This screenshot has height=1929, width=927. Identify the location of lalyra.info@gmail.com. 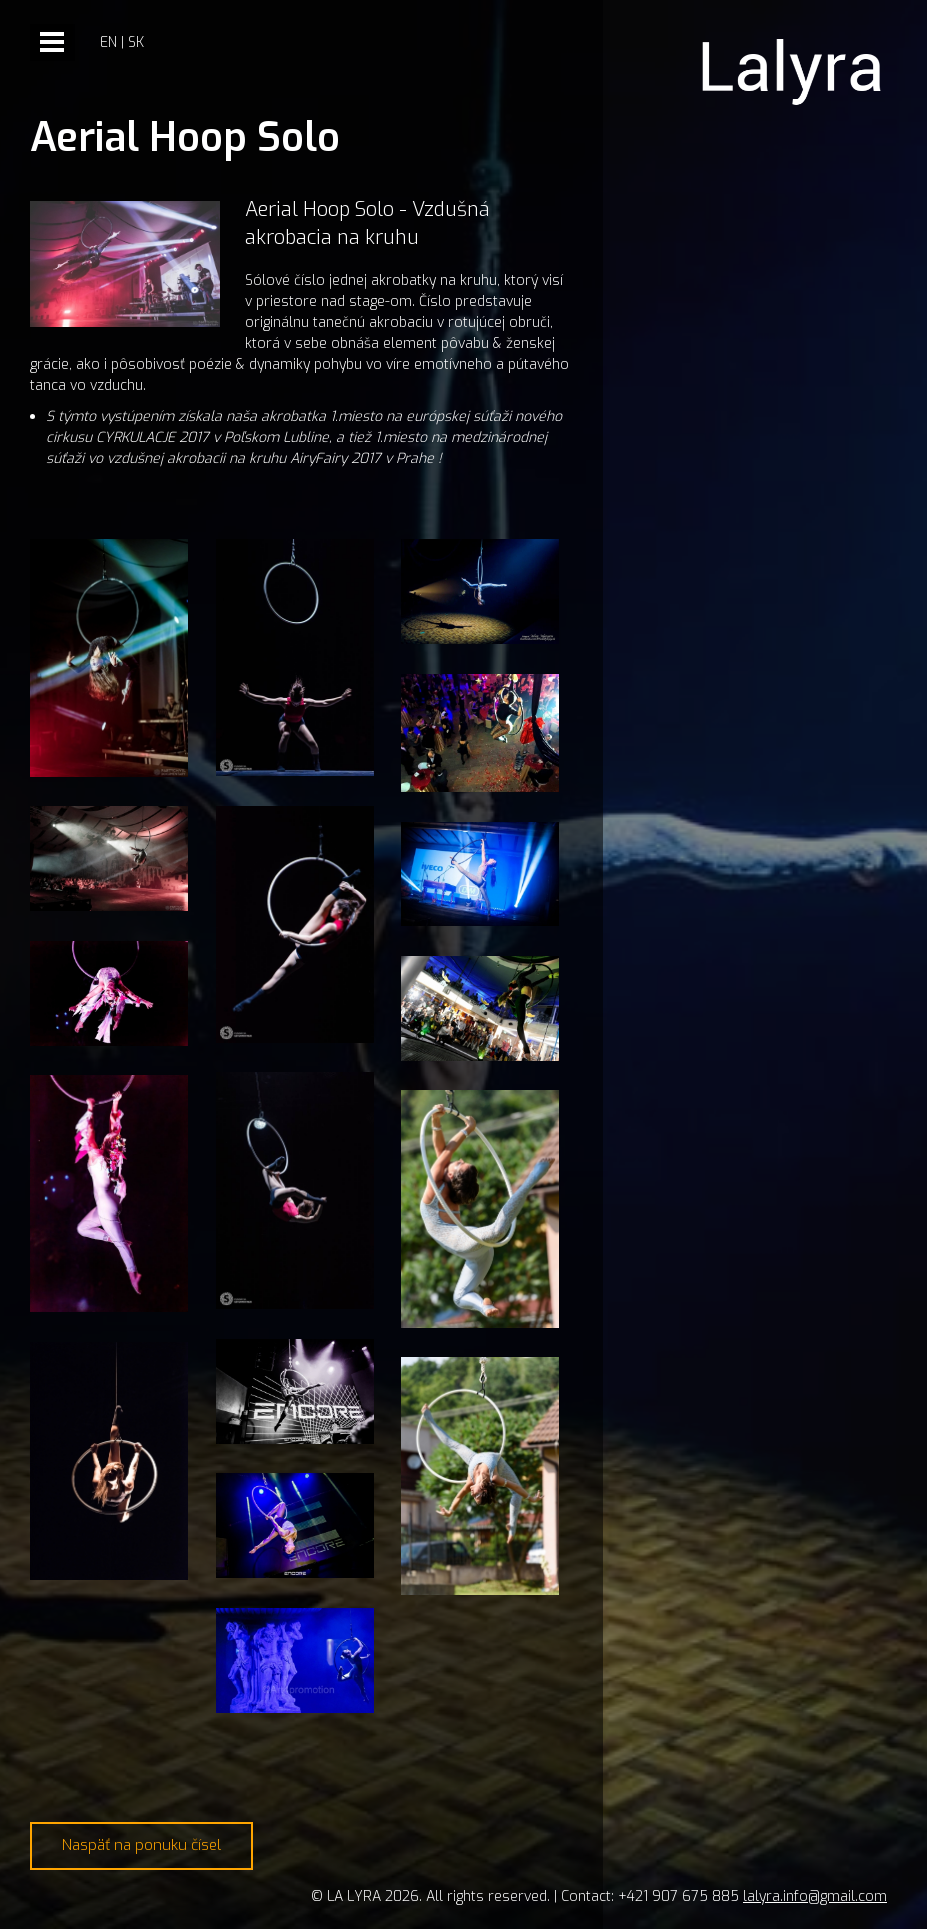
(815, 1896).